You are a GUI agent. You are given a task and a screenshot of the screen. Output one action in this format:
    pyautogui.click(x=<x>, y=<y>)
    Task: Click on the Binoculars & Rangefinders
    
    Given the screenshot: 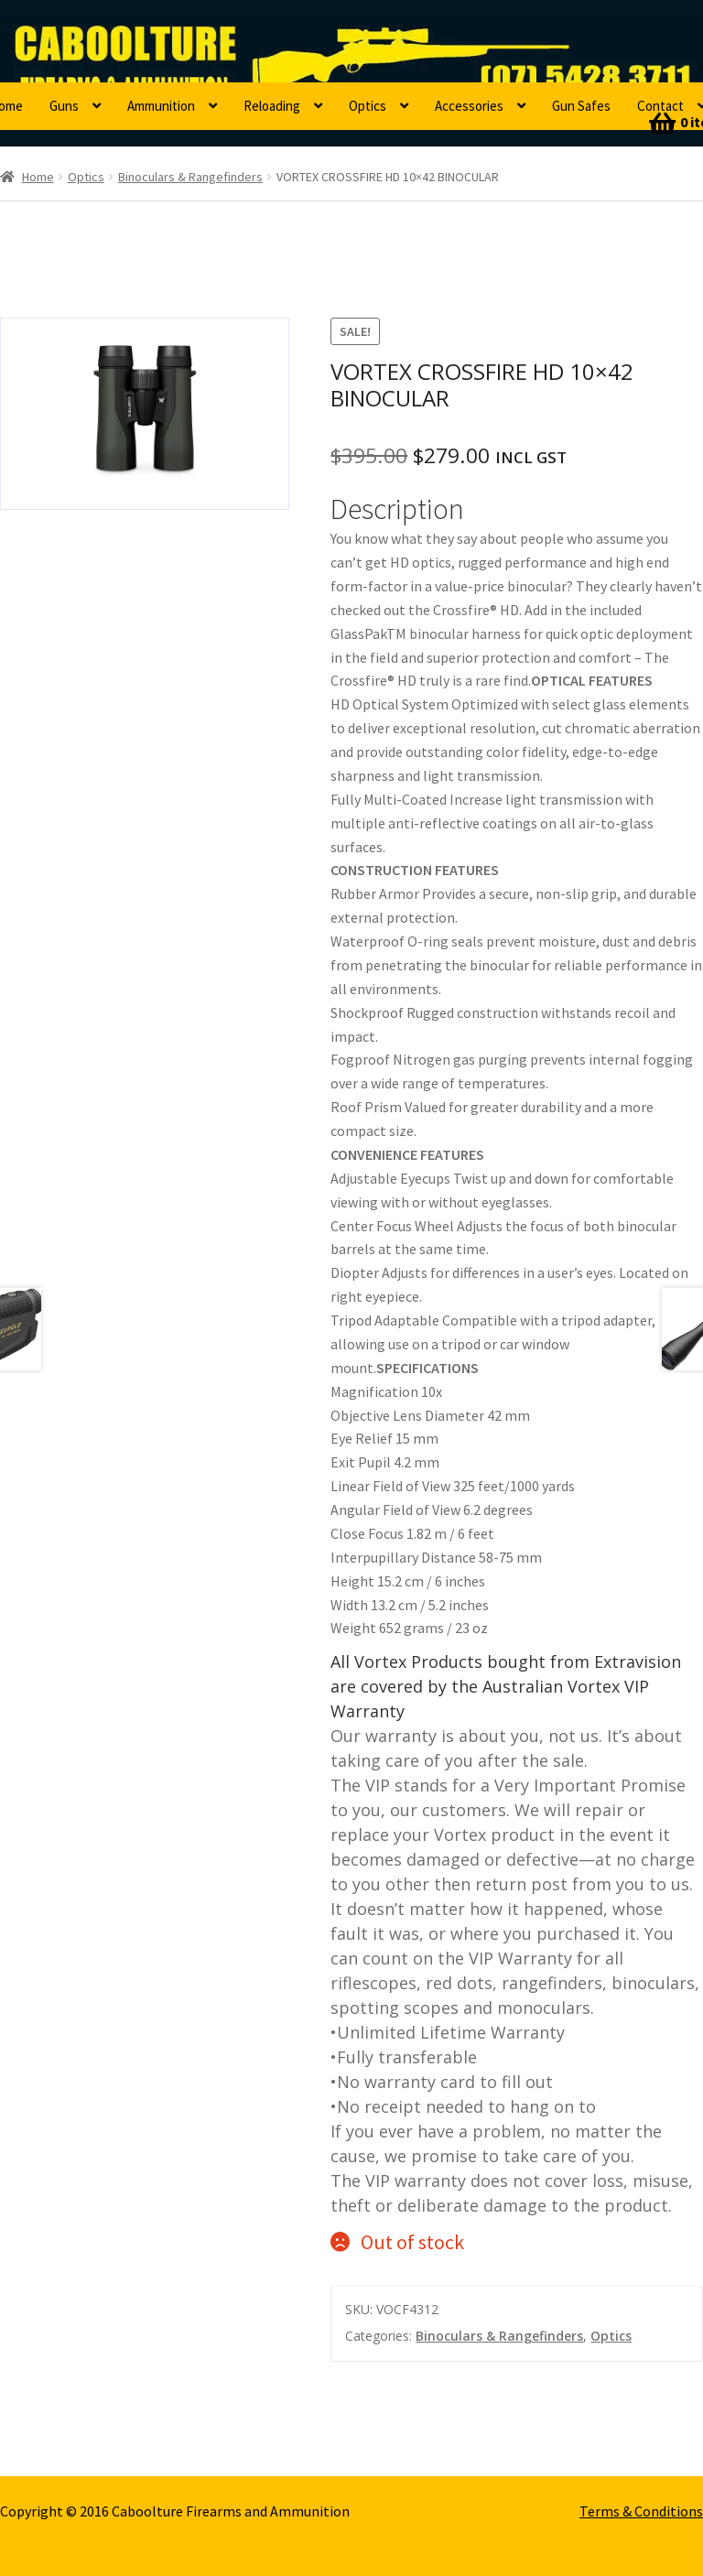 What is the action you would take?
    pyautogui.click(x=190, y=176)
    